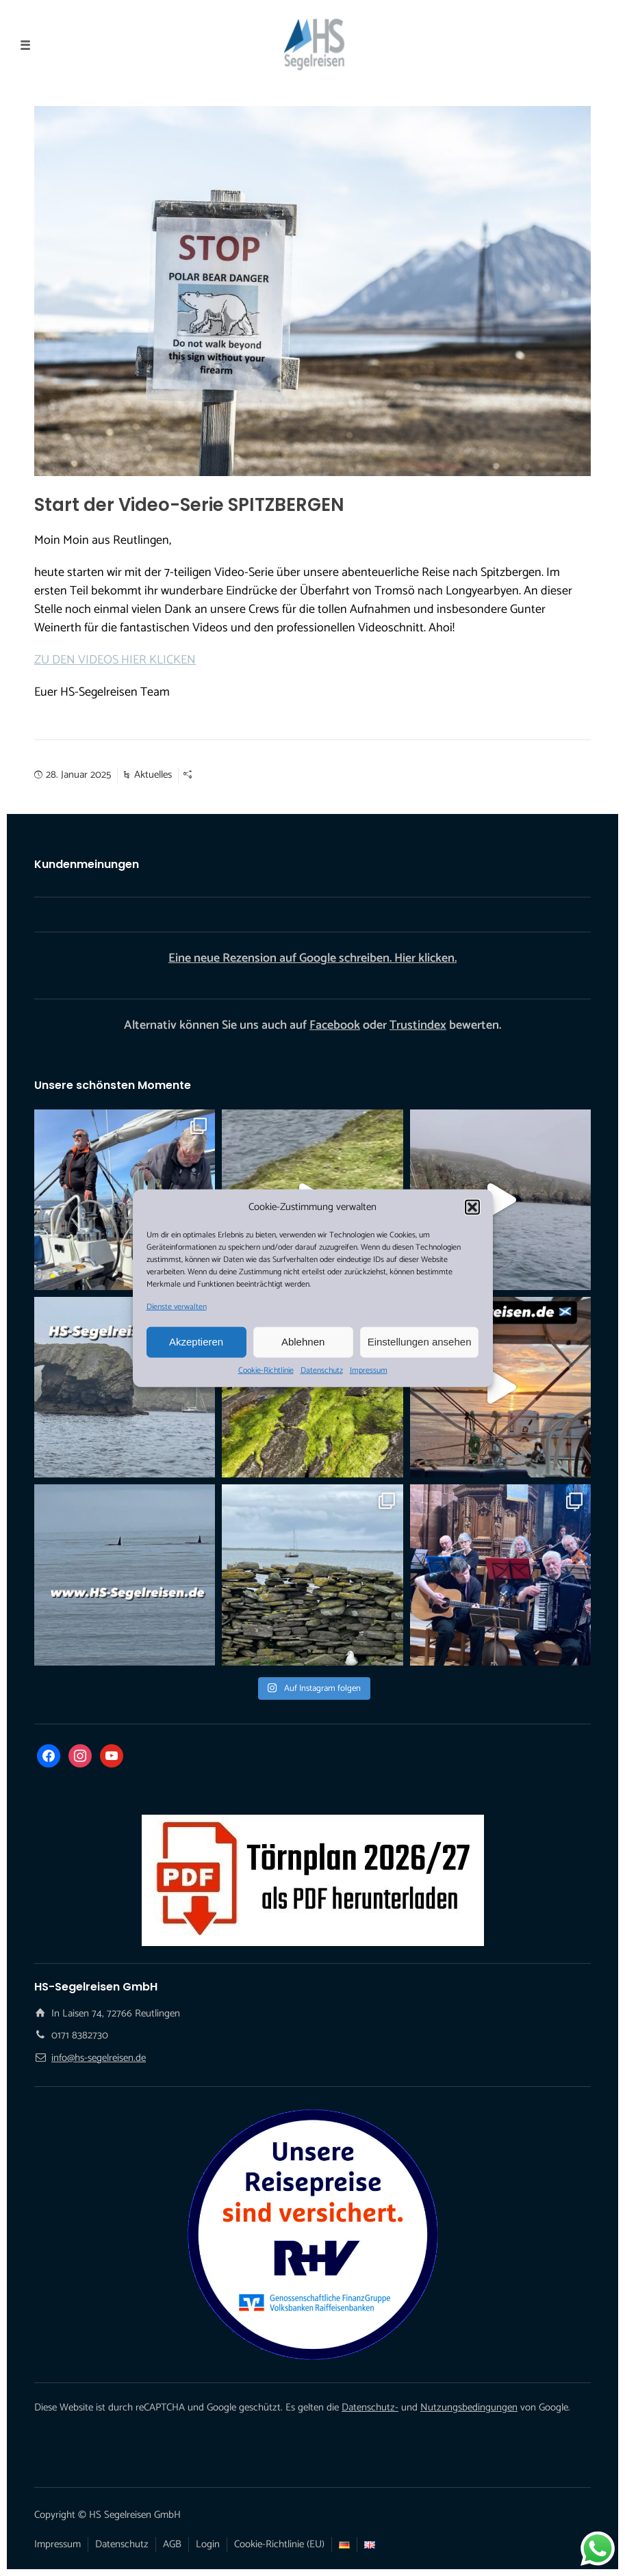 The image size is (625, 2576). I want to click on Eine neue Rezension auf Google schreiben. Hier klicken., so click(312, 958).